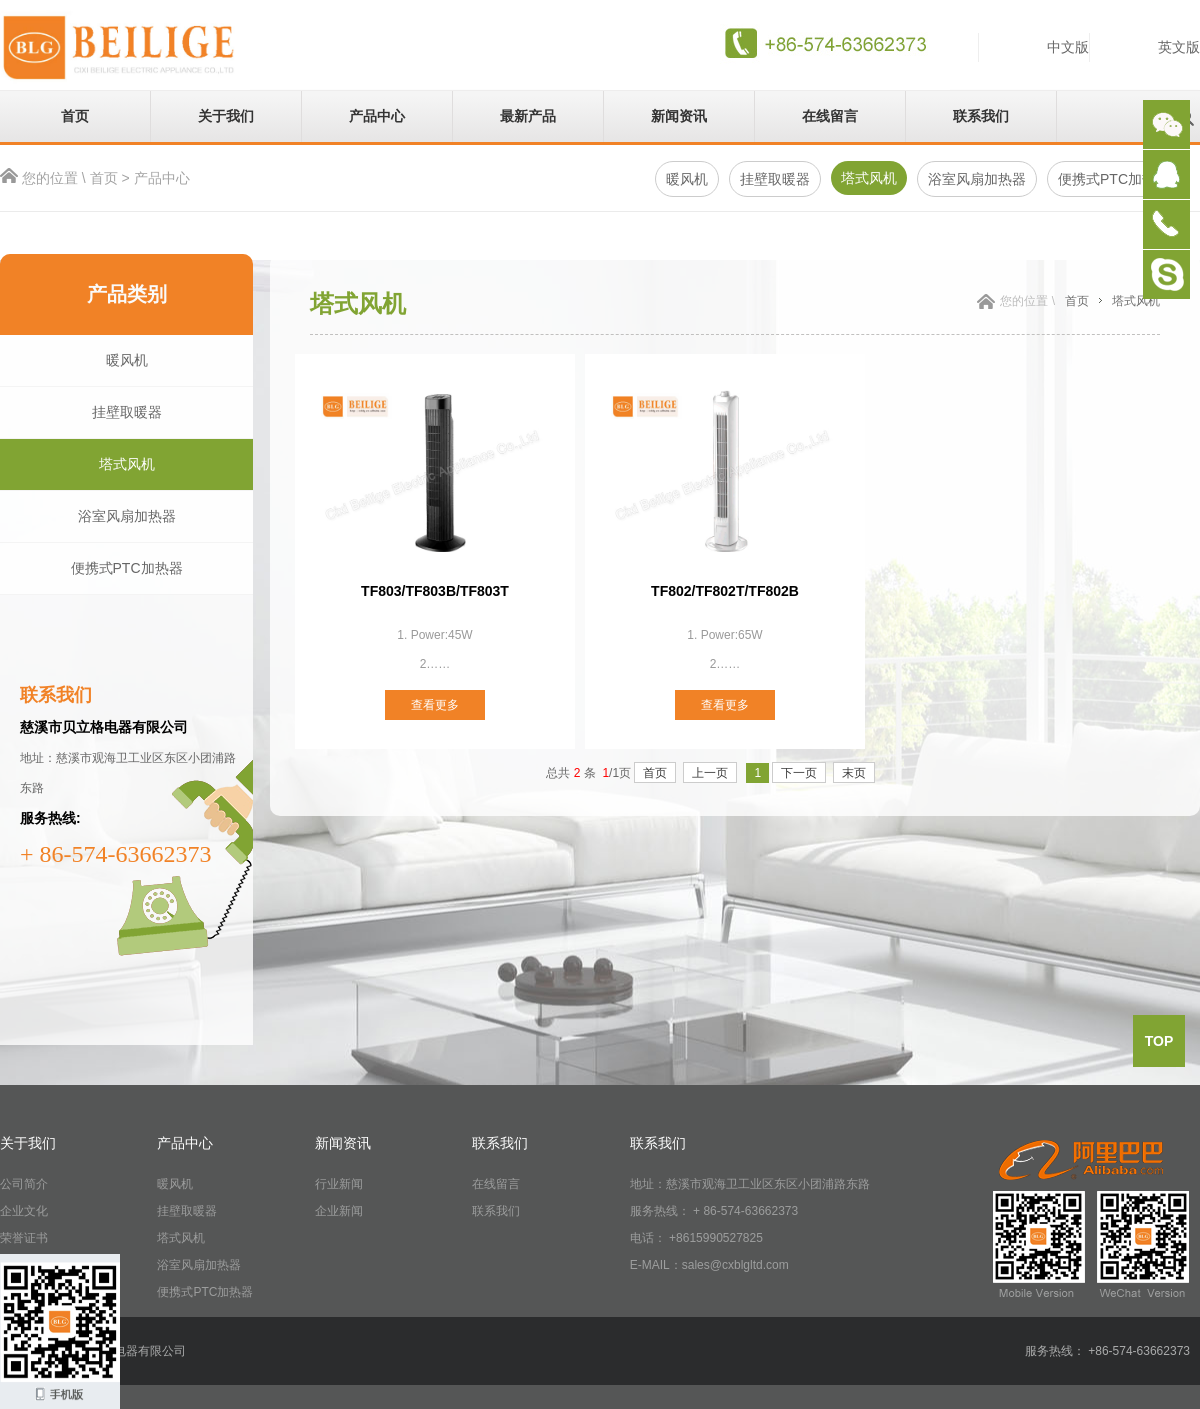  Describe the element at coordinates (830, 116) in the screenshot. I see `在线留言` at that location.